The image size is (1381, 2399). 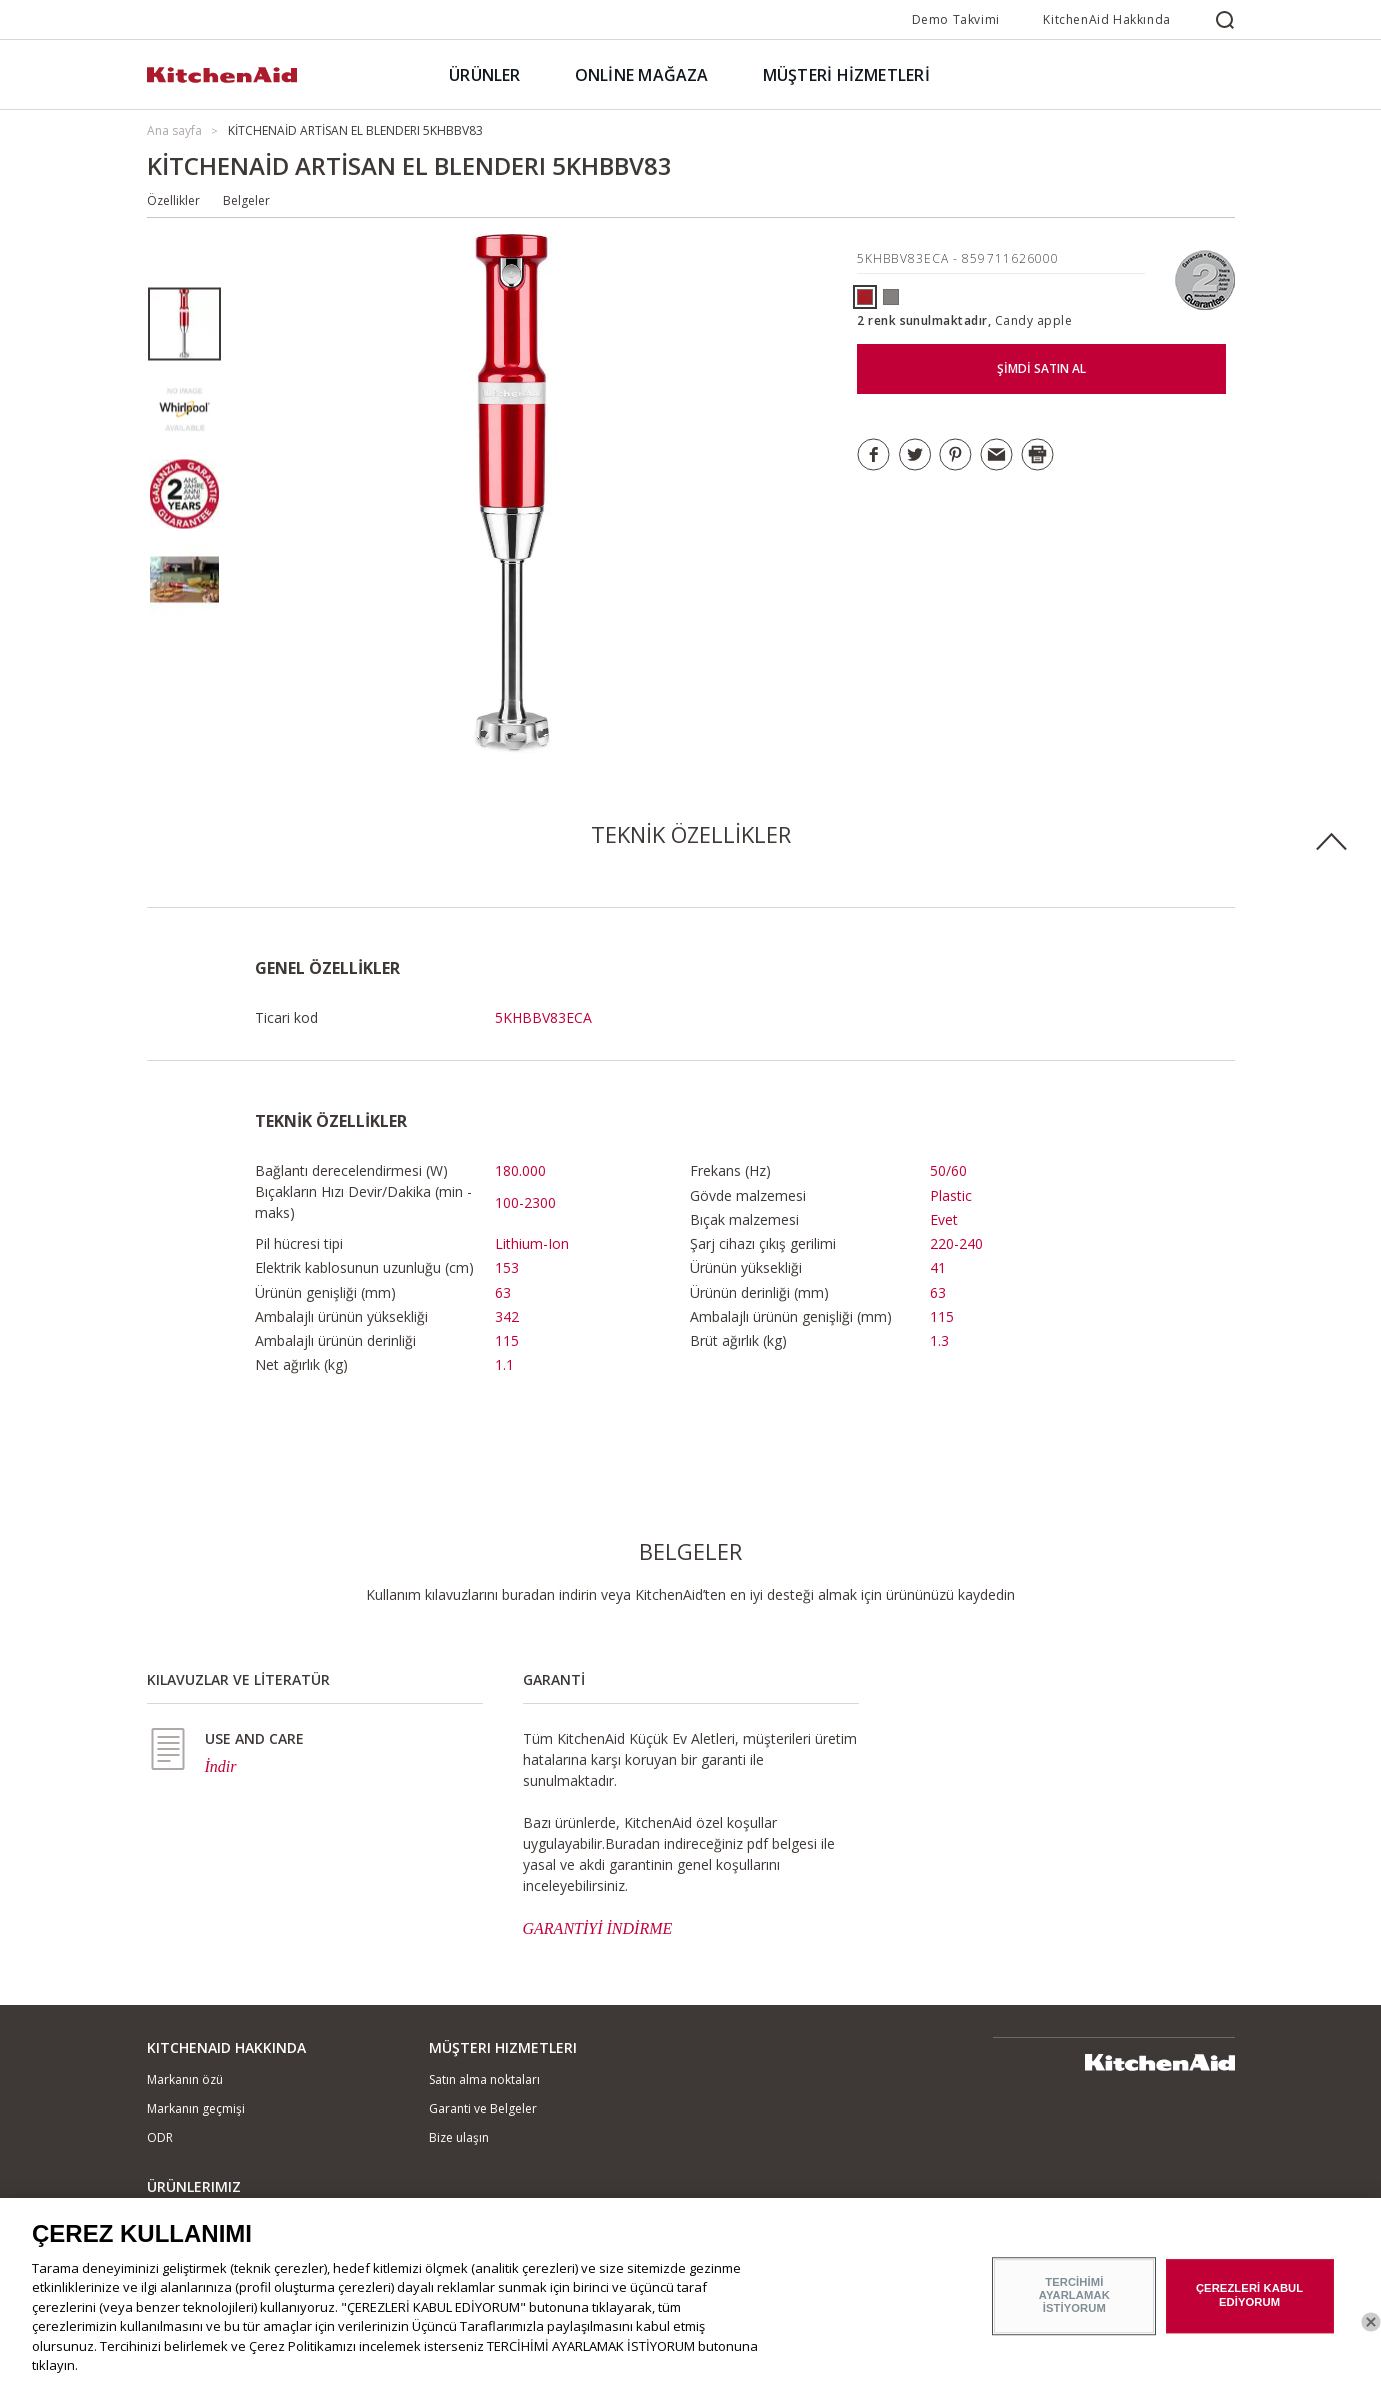 What do you see at coordinates (173, 200) in the screenshot?
I see `Özellikler` at bounding box center [173, 200].